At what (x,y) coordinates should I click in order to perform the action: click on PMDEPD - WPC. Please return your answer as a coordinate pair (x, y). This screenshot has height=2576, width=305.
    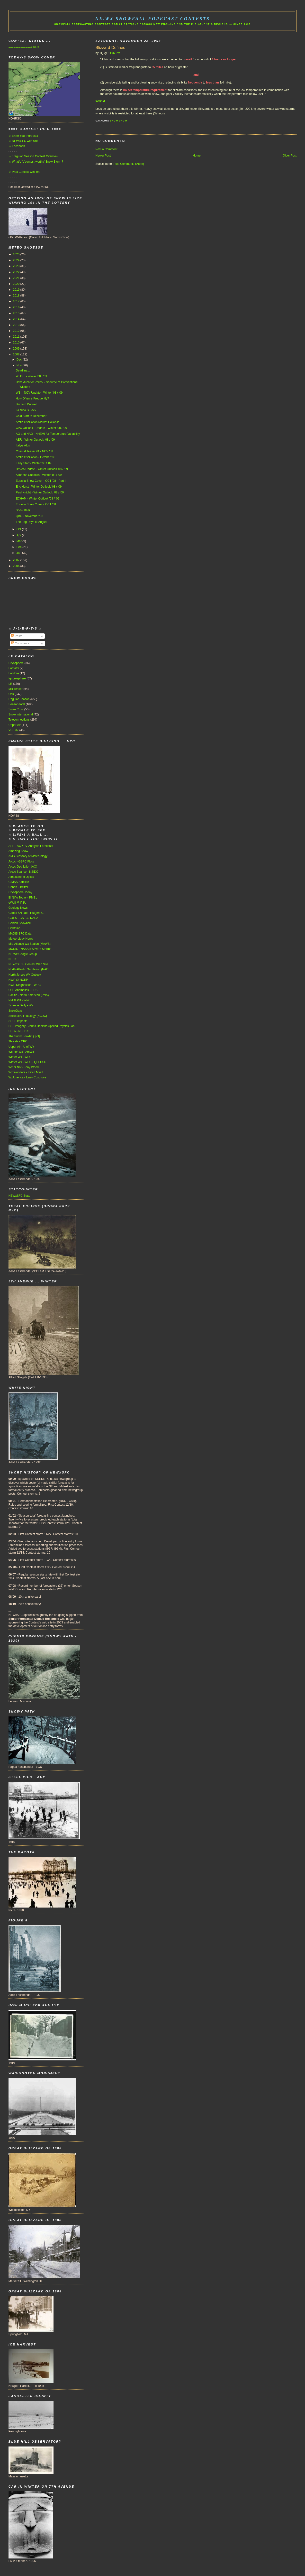
    Looking at the image, I should click on (20, 1000).